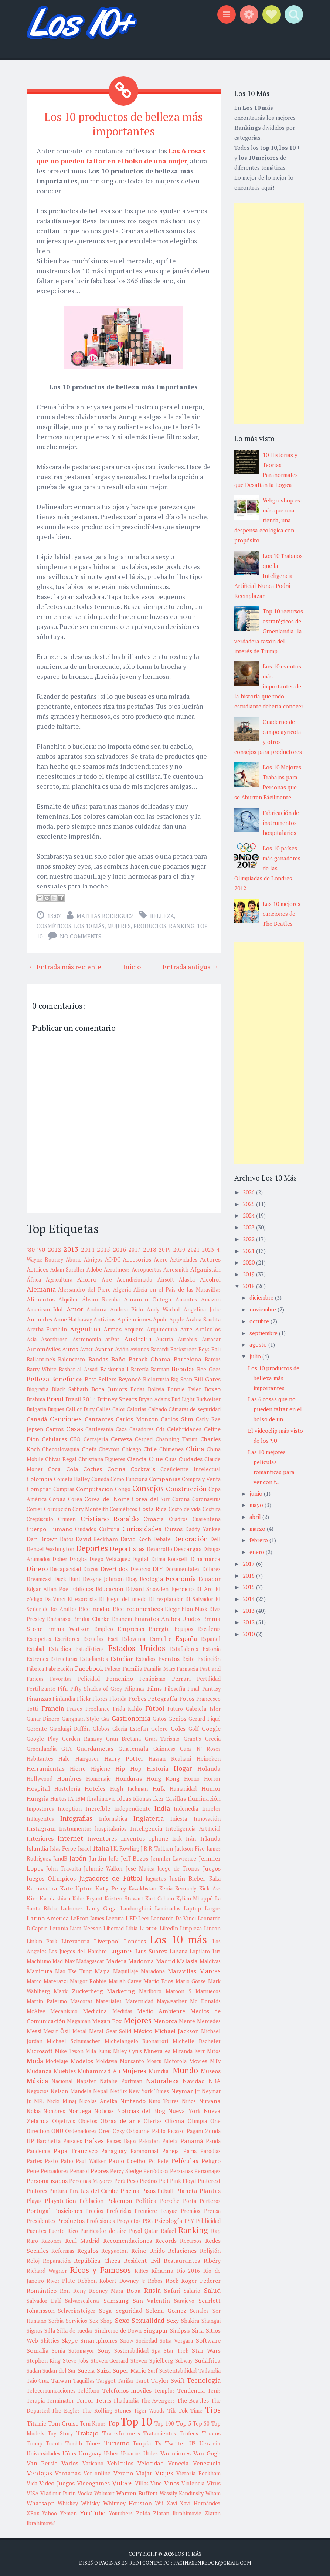  Describe the element at coordinates (153, 1969) in the screenshot. I see `Maradona` at that location.